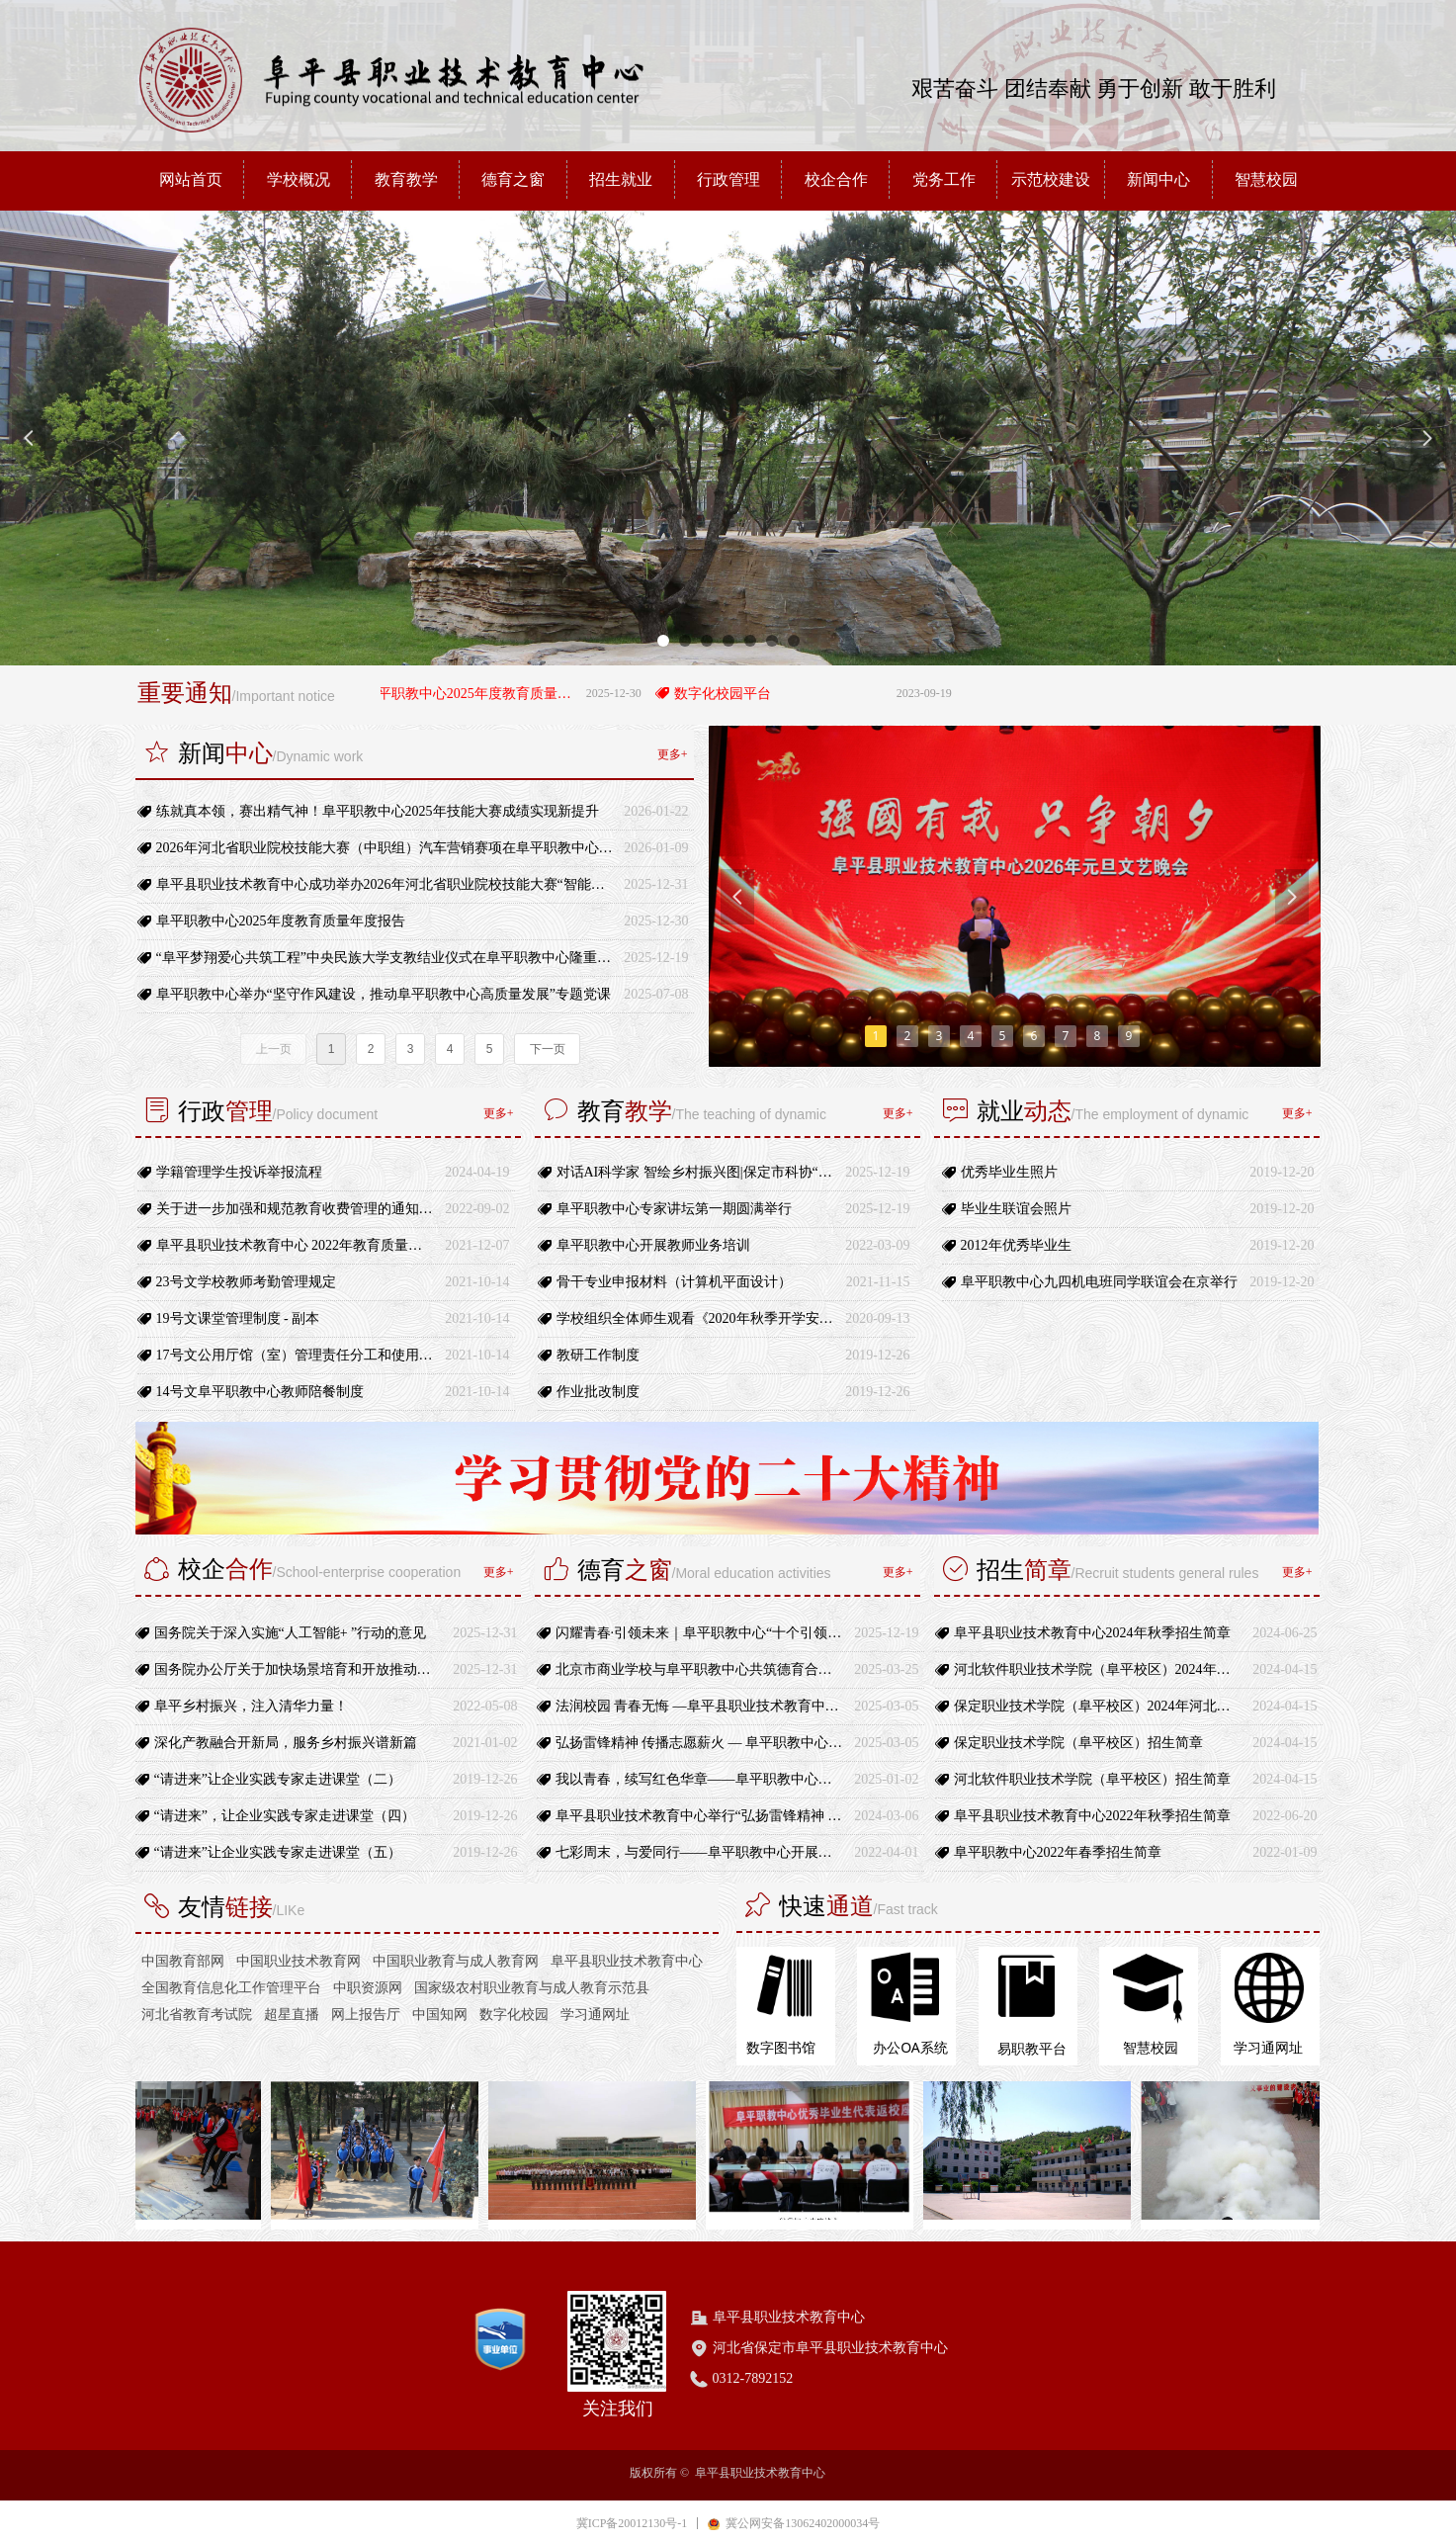 This screenshot has width=1456, height=2543. What do you see at coordinates (385, 847) in the screenshot?
I see `2026年河北省职业院校技能大赛（中职组）汽车营销赛项在阜平职教中心圆满闭幕` at bounding box center [385, 847].